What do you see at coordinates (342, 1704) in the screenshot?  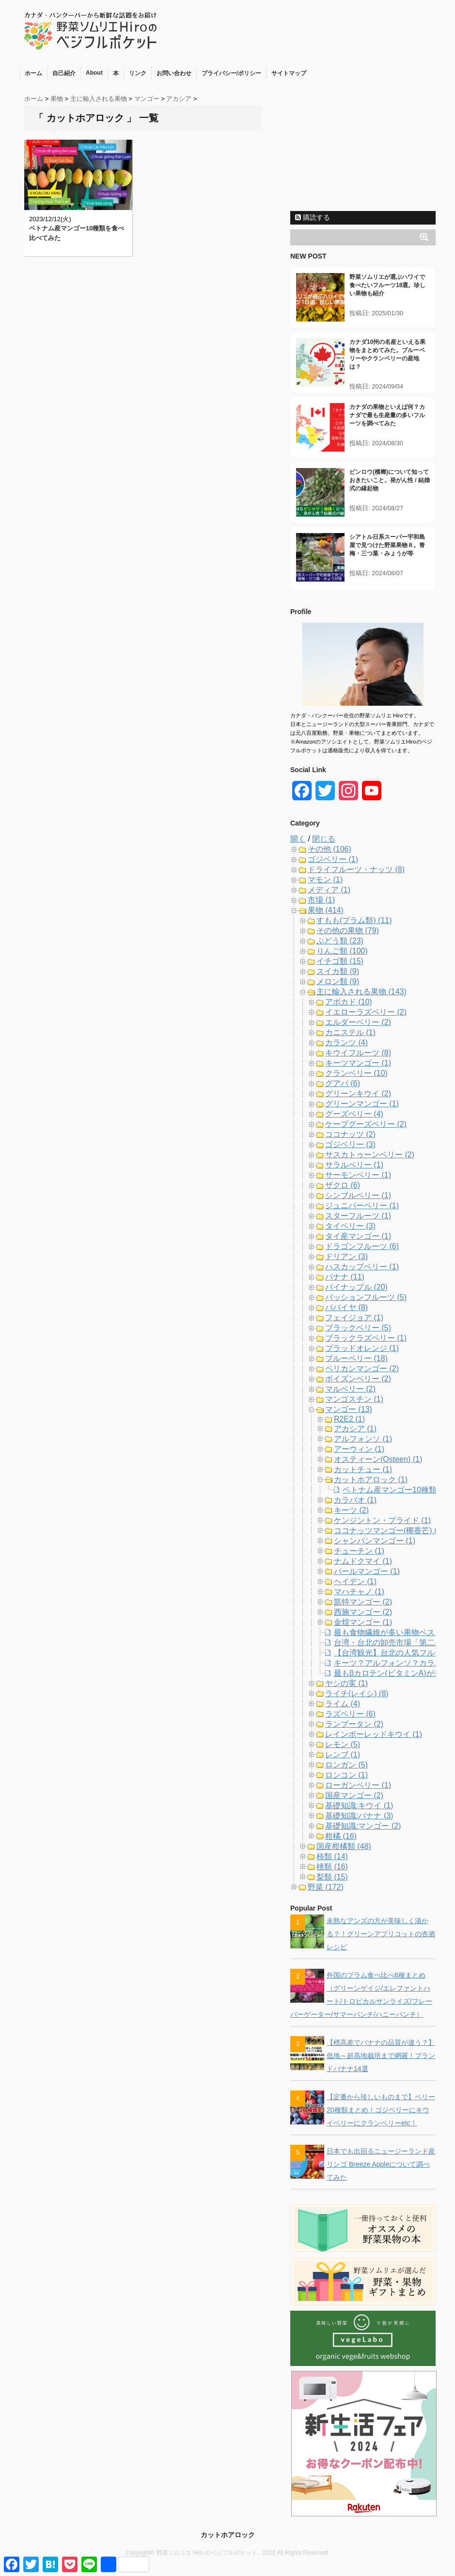 I see `ライム (4)` at bounding box center [342, 1704].